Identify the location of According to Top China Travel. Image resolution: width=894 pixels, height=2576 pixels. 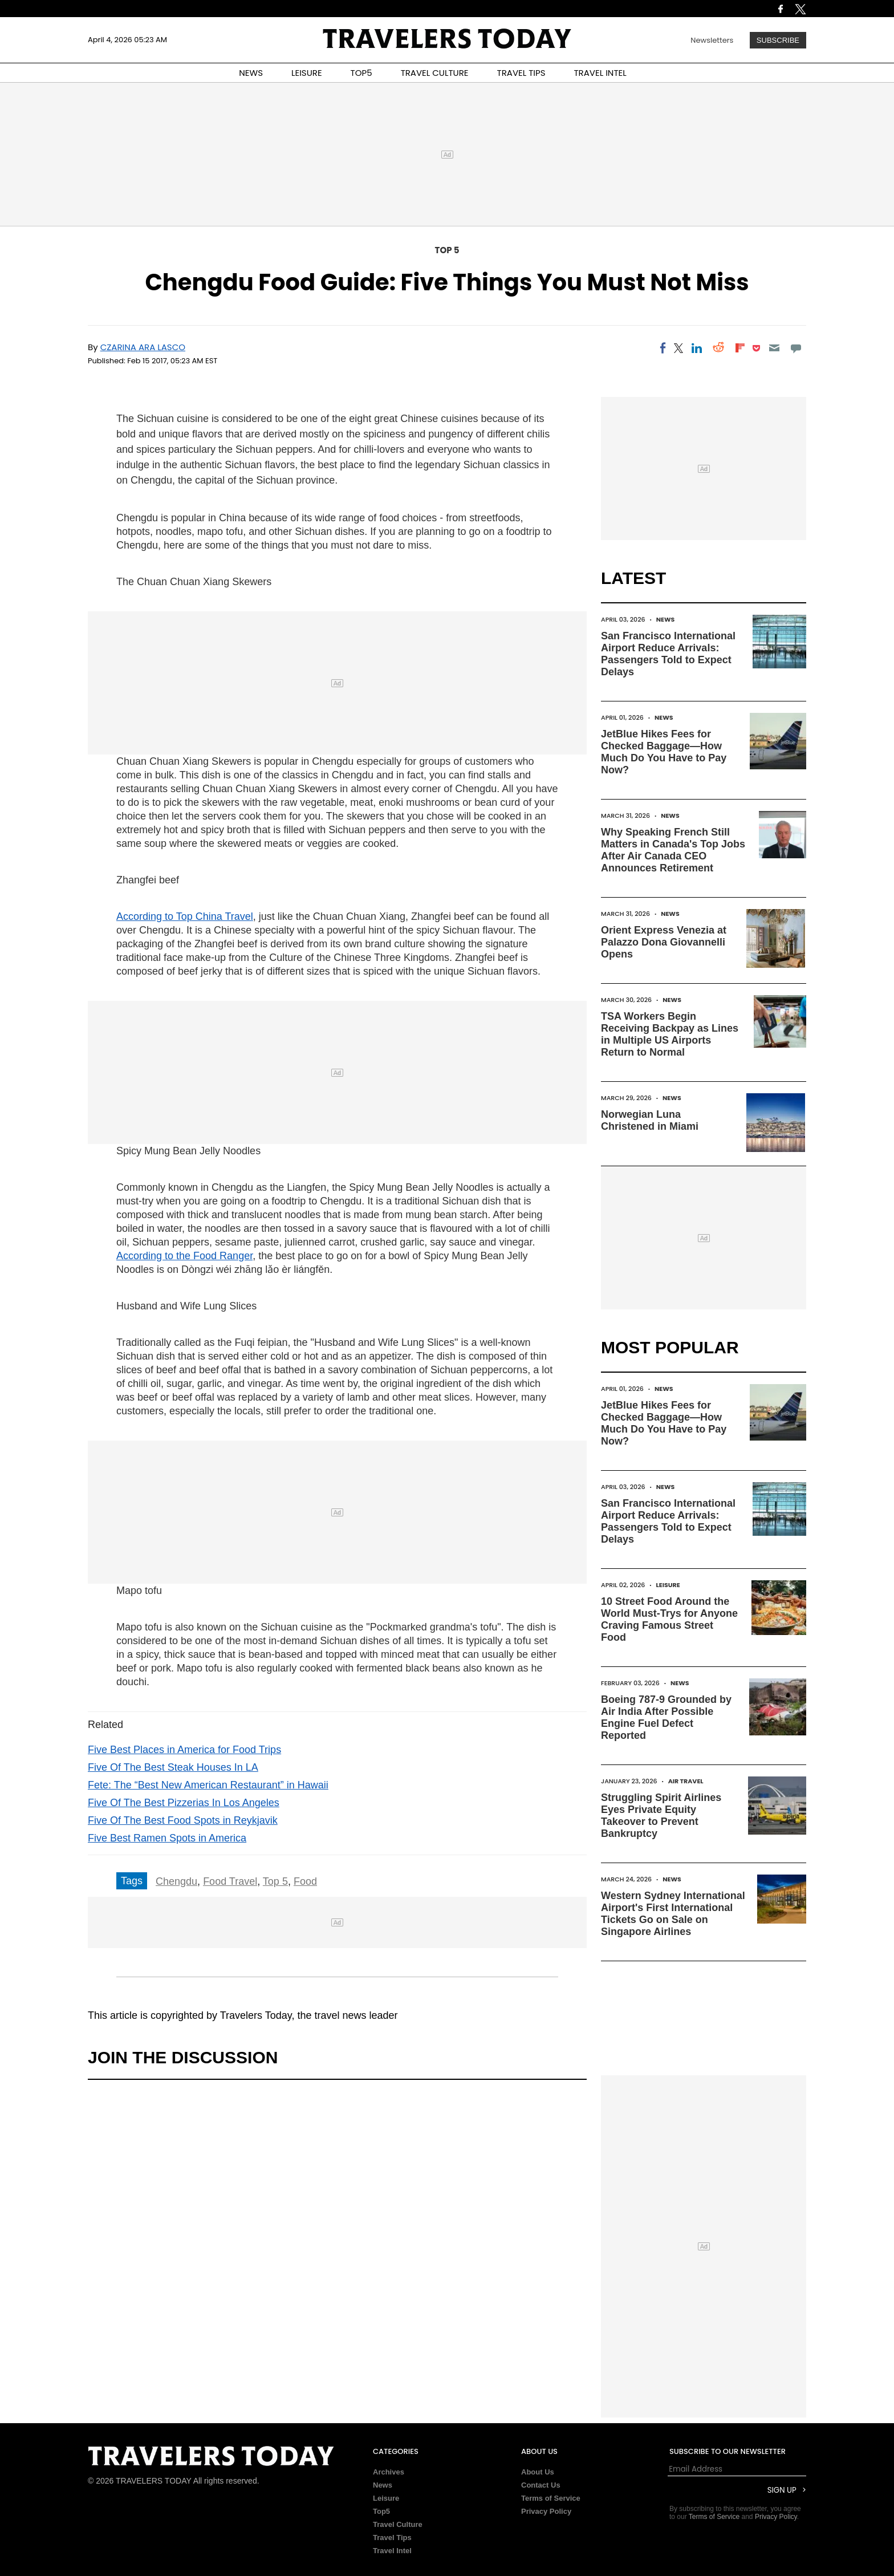
(184, 916).